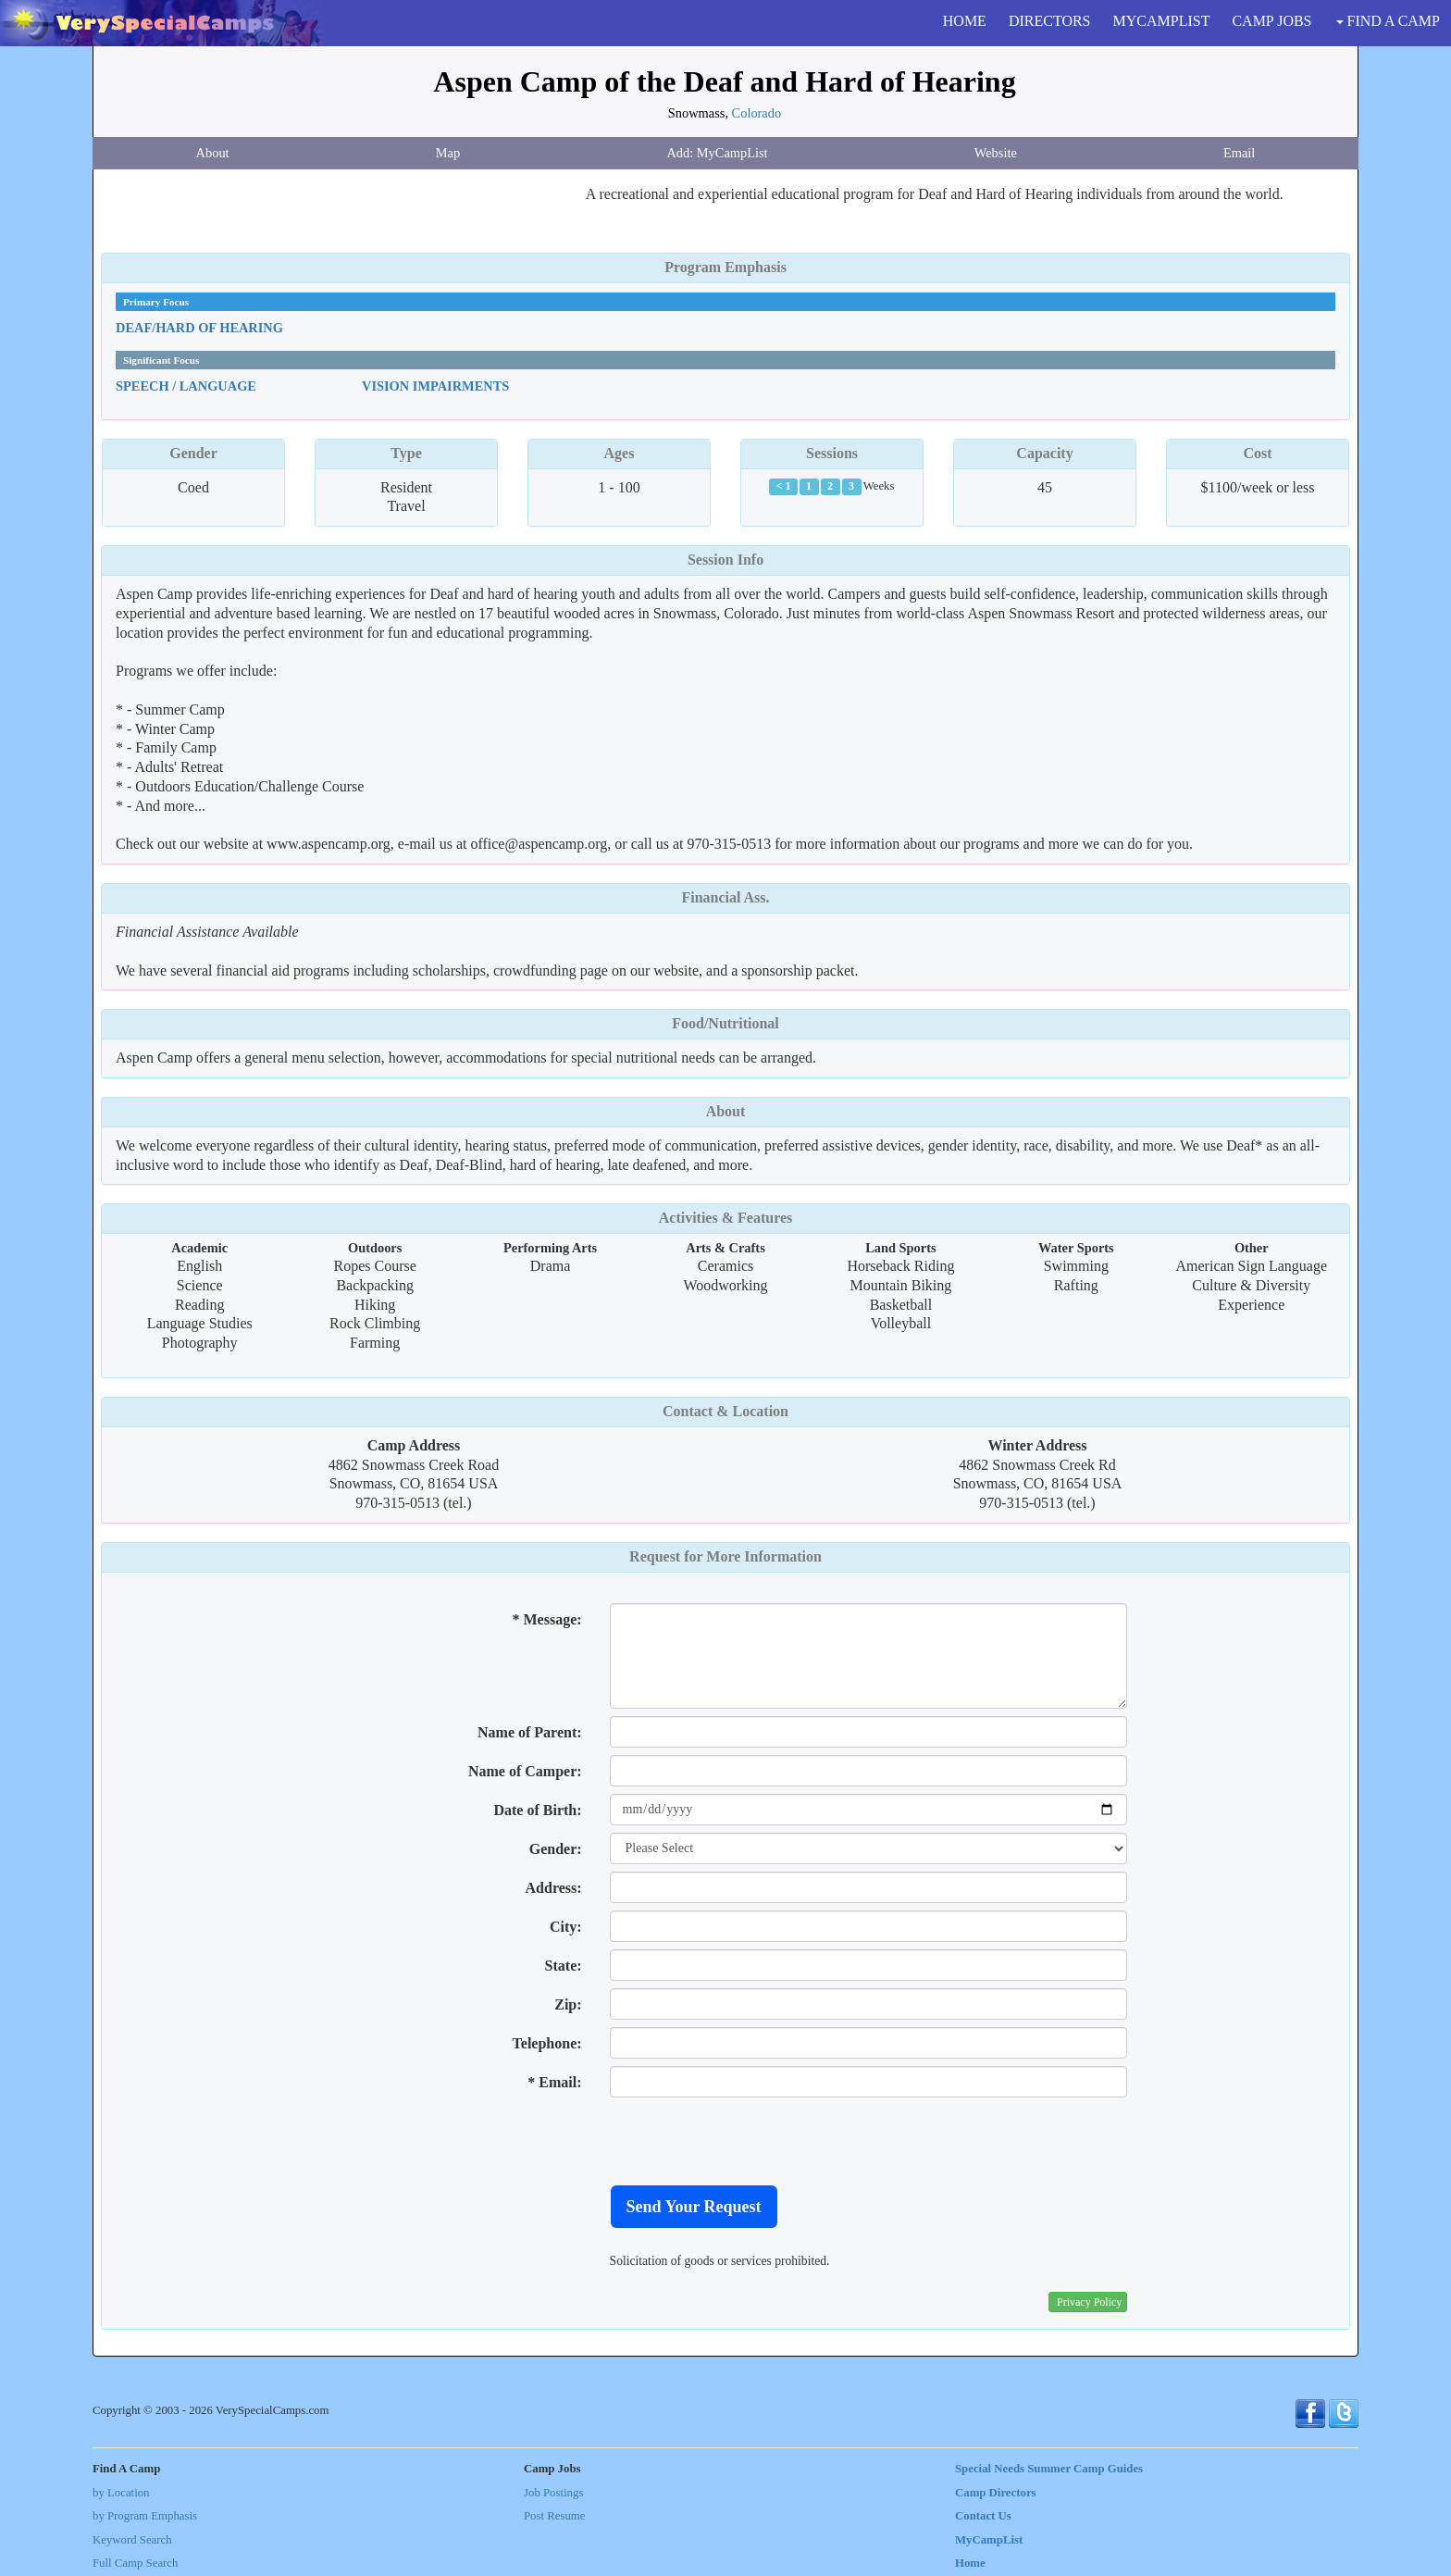 This screenshot has height=2576, width=1451. What do you see at coordinates (199, 327) in the screenshot?
I see `Deaf/Hard Of Hearing` at bounding box center [199, 327].